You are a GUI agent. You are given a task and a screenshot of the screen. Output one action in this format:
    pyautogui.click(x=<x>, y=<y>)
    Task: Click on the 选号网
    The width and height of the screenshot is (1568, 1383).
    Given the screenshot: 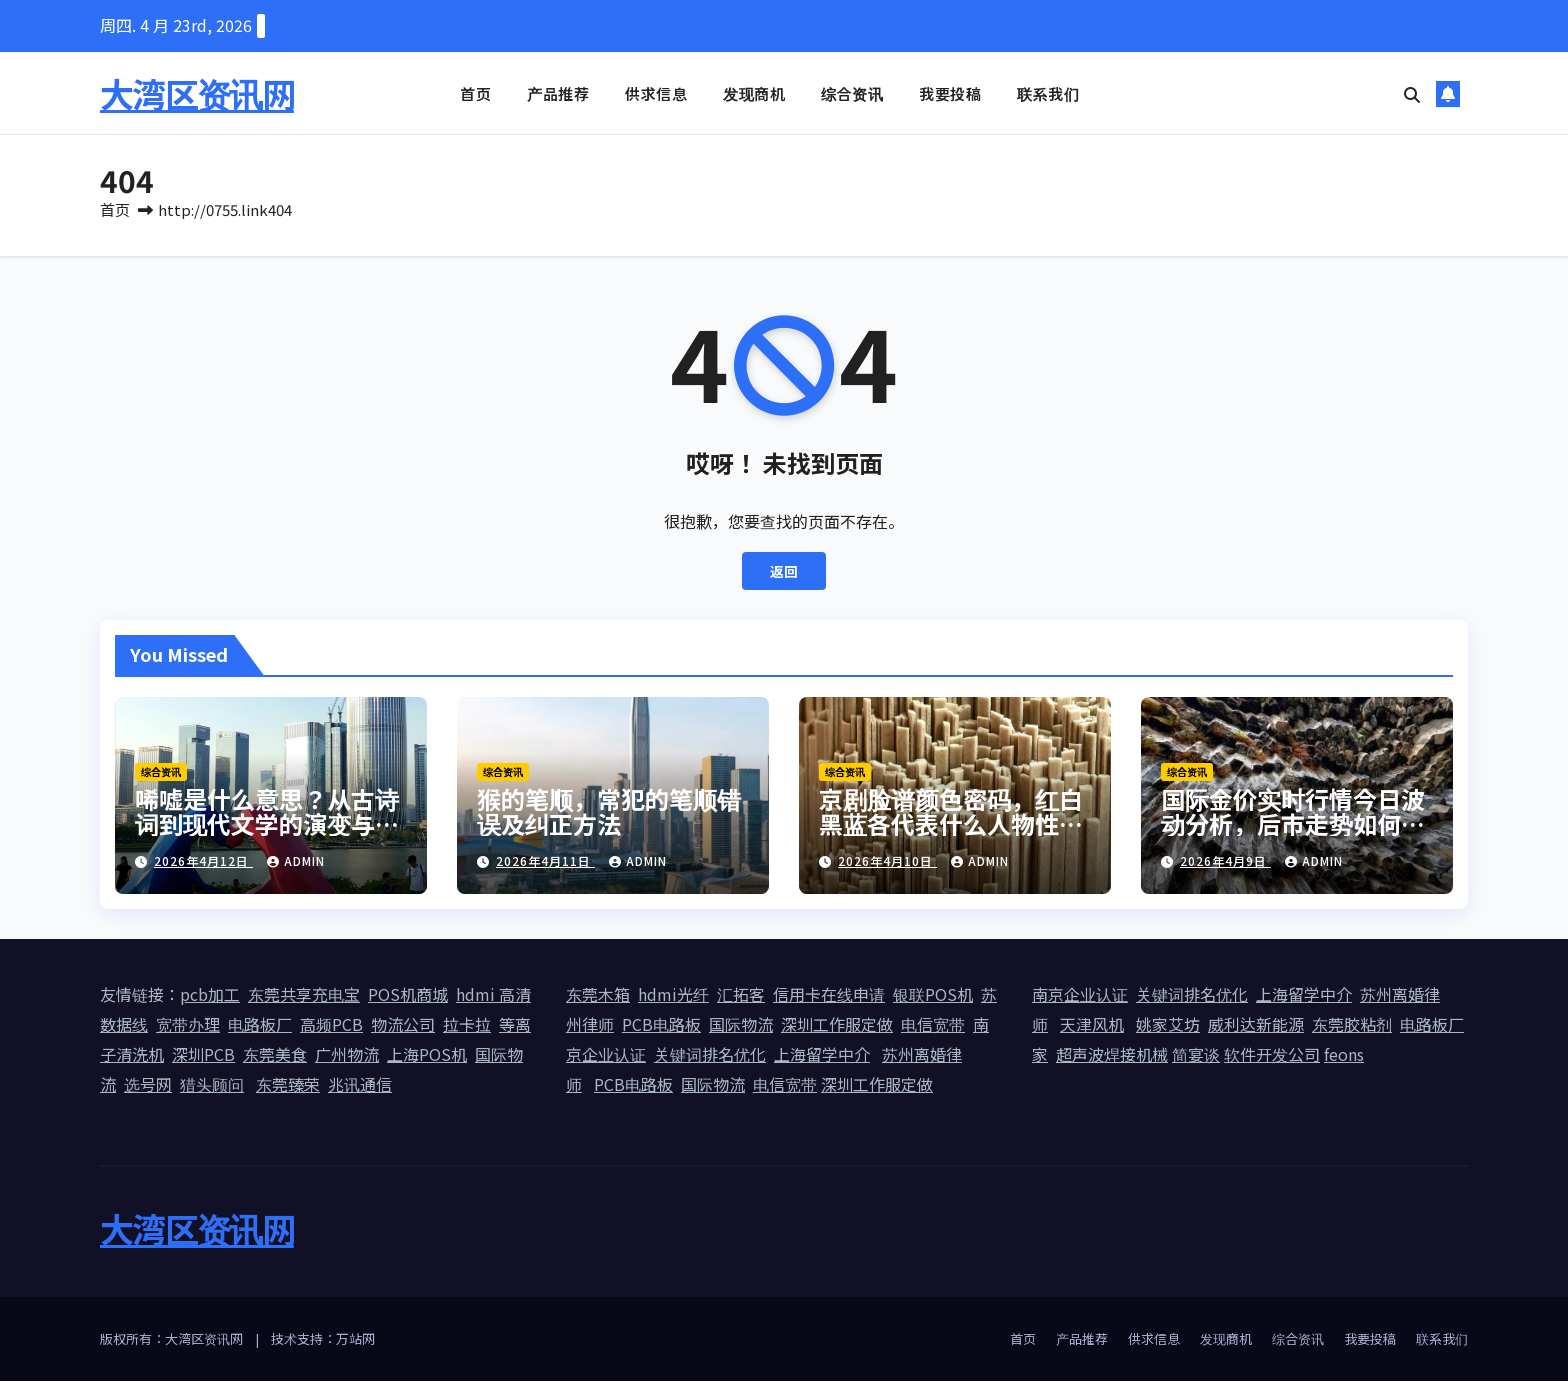 What is the action you would take?
    pyautogui.click(x=148, y=1086)
    